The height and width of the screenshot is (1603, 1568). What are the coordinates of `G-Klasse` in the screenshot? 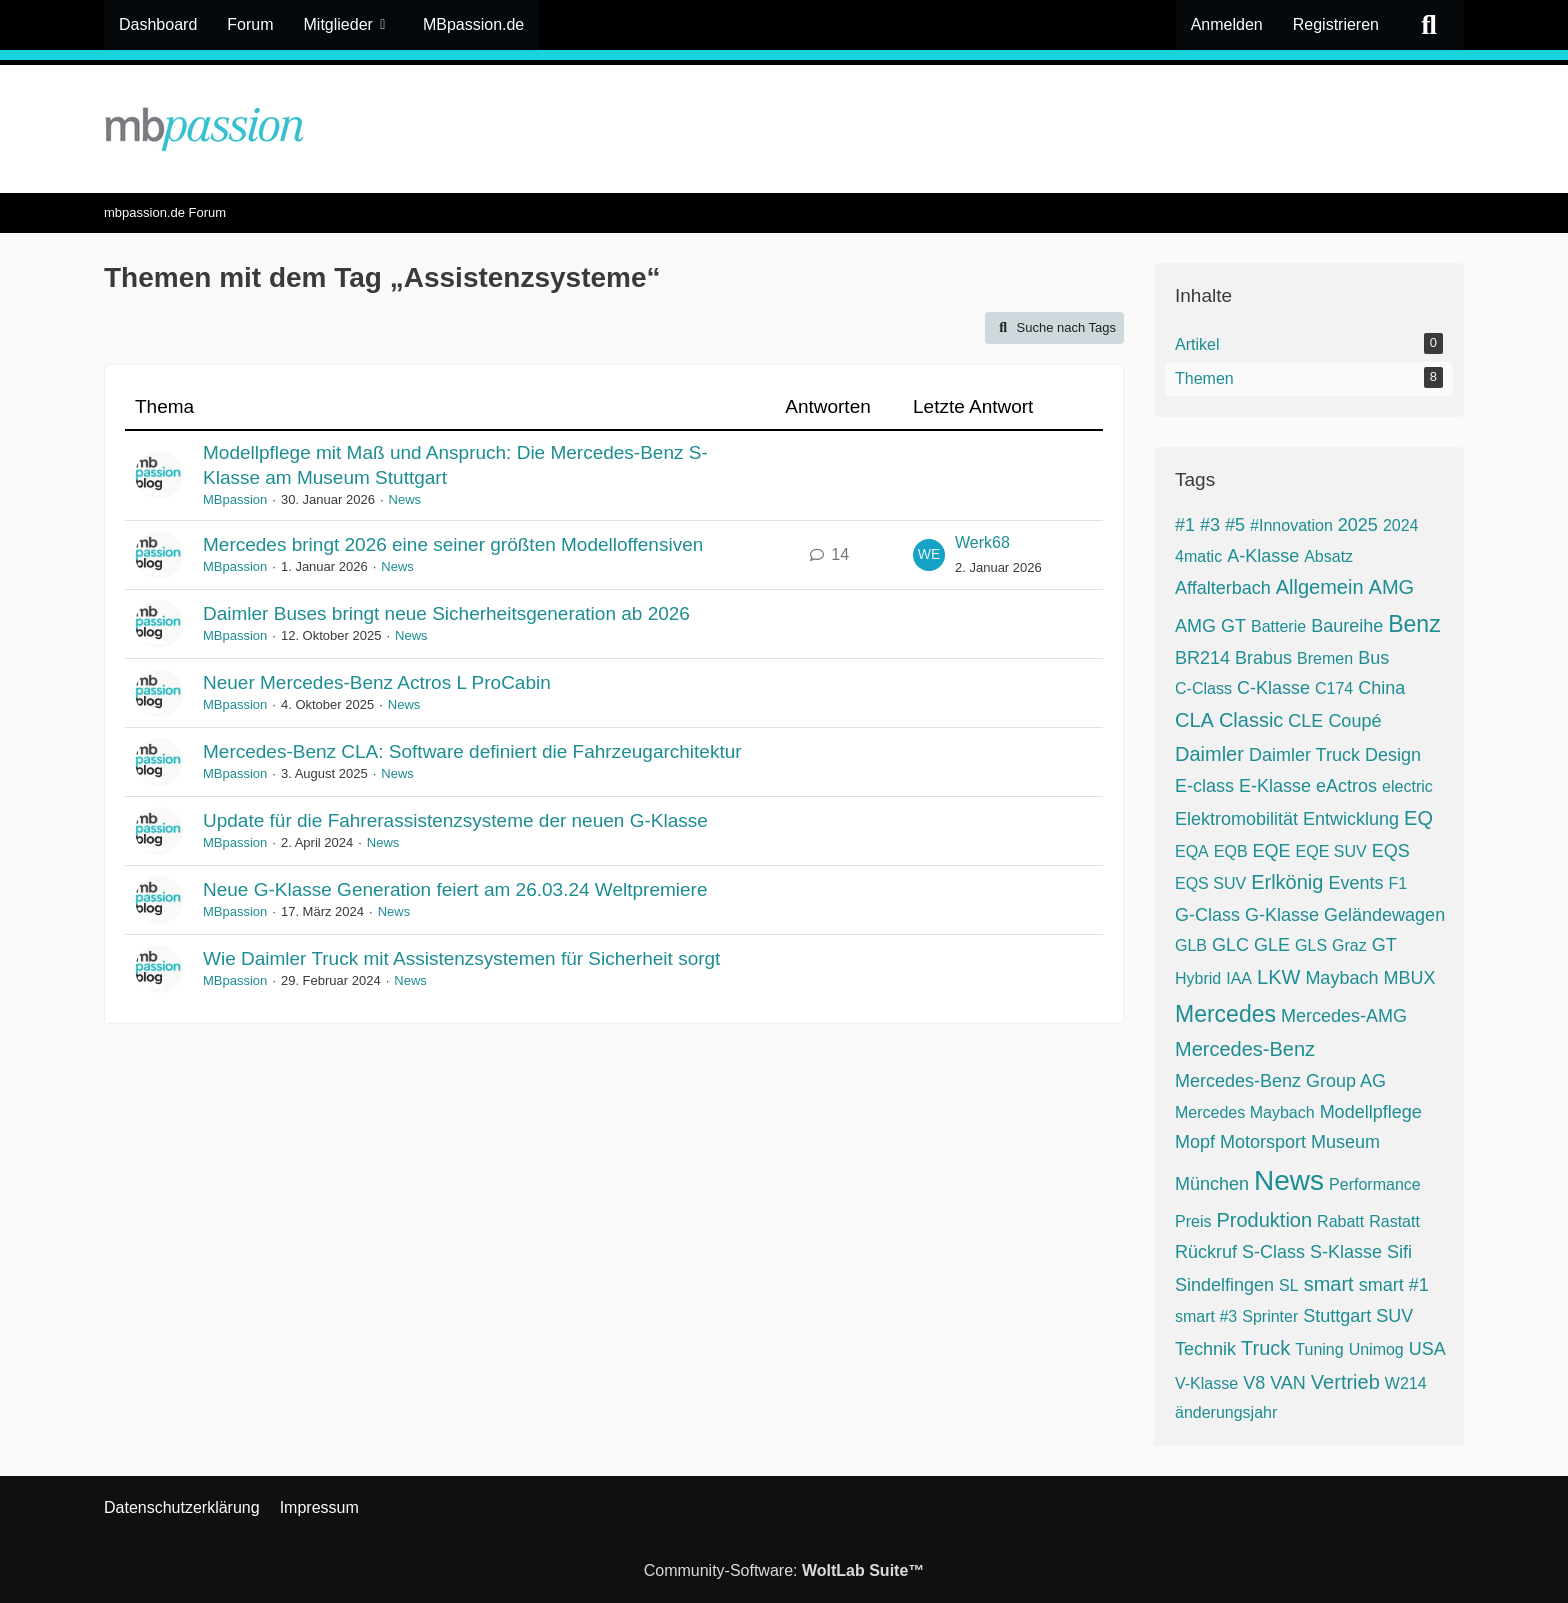 It's located at (1282, 915).